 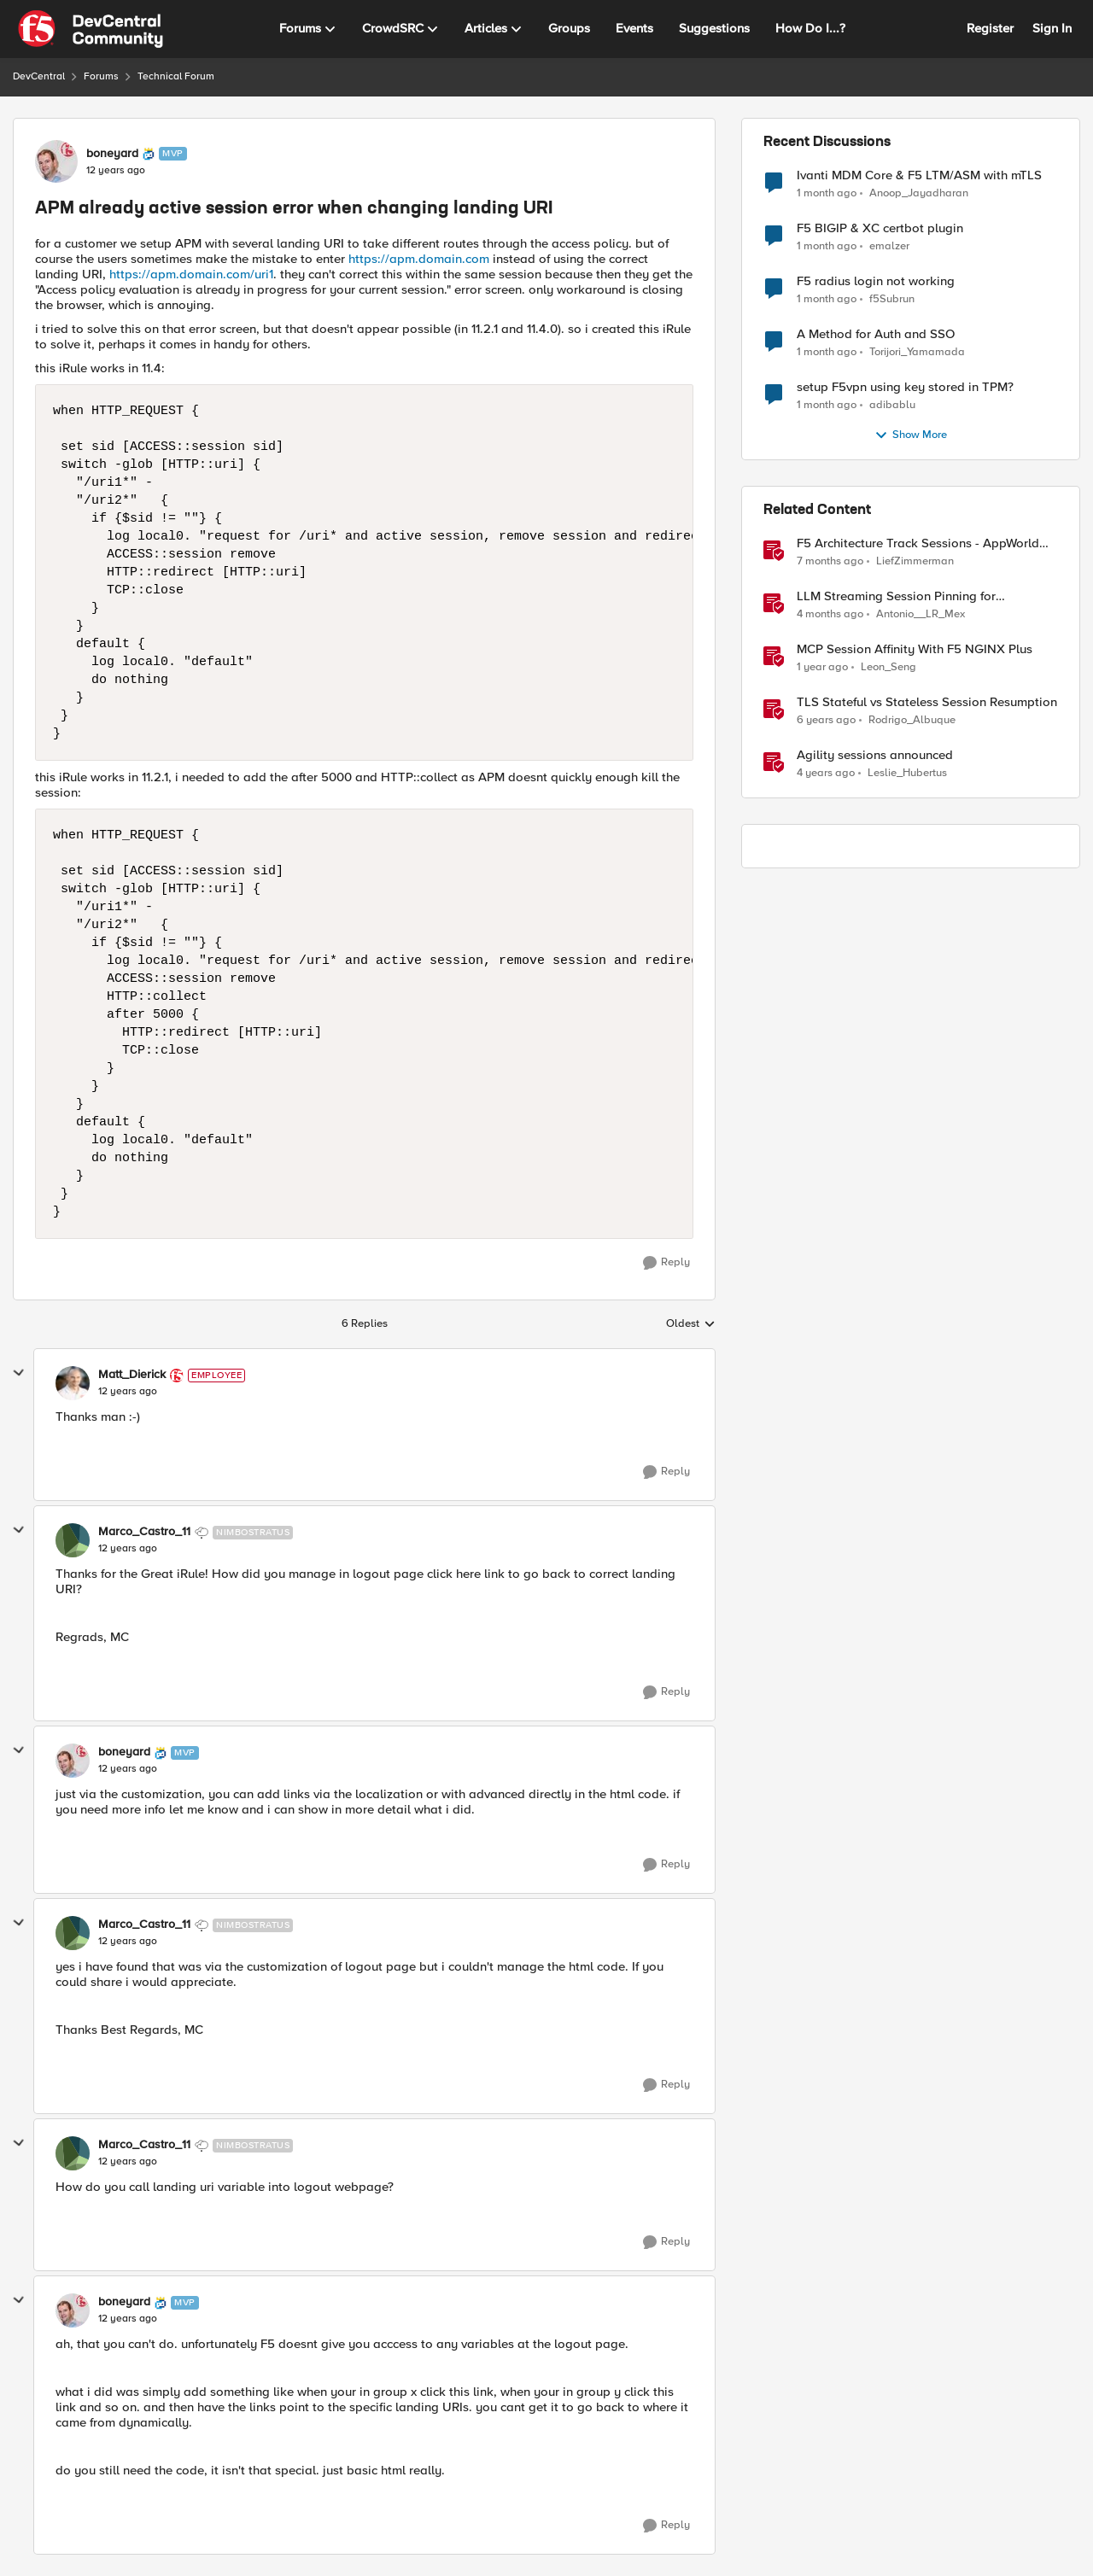 What do you see at coordinates (918, 192) in the screenshot?
I see `Anoop_Jayadharan [View Profile: Anoop_Jayadharan,]` at bounding box center [918, 192].